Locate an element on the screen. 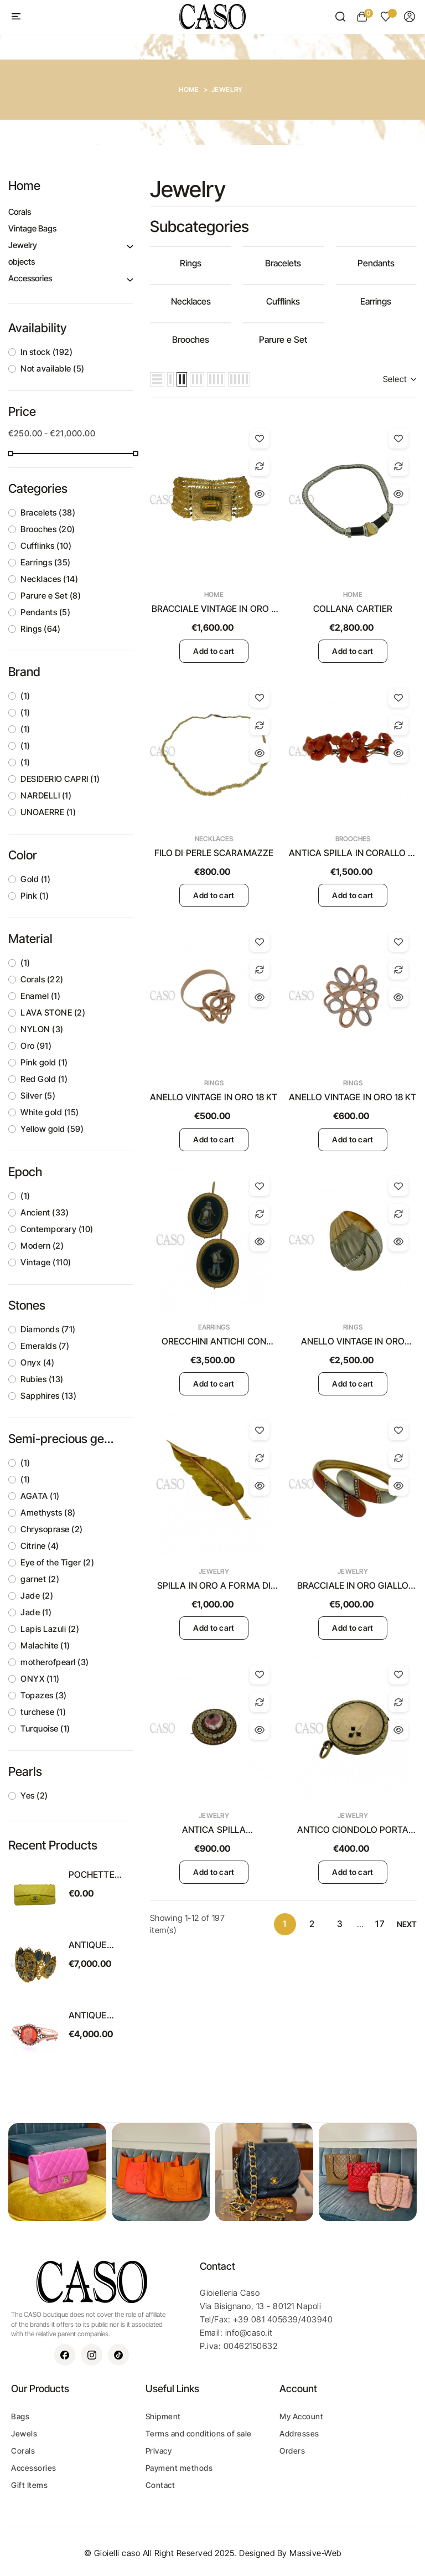 The image size is (425, 2576). SPILLA IN ORO A FORMA DI FOGLIA is located at coordinates (214, 1586).